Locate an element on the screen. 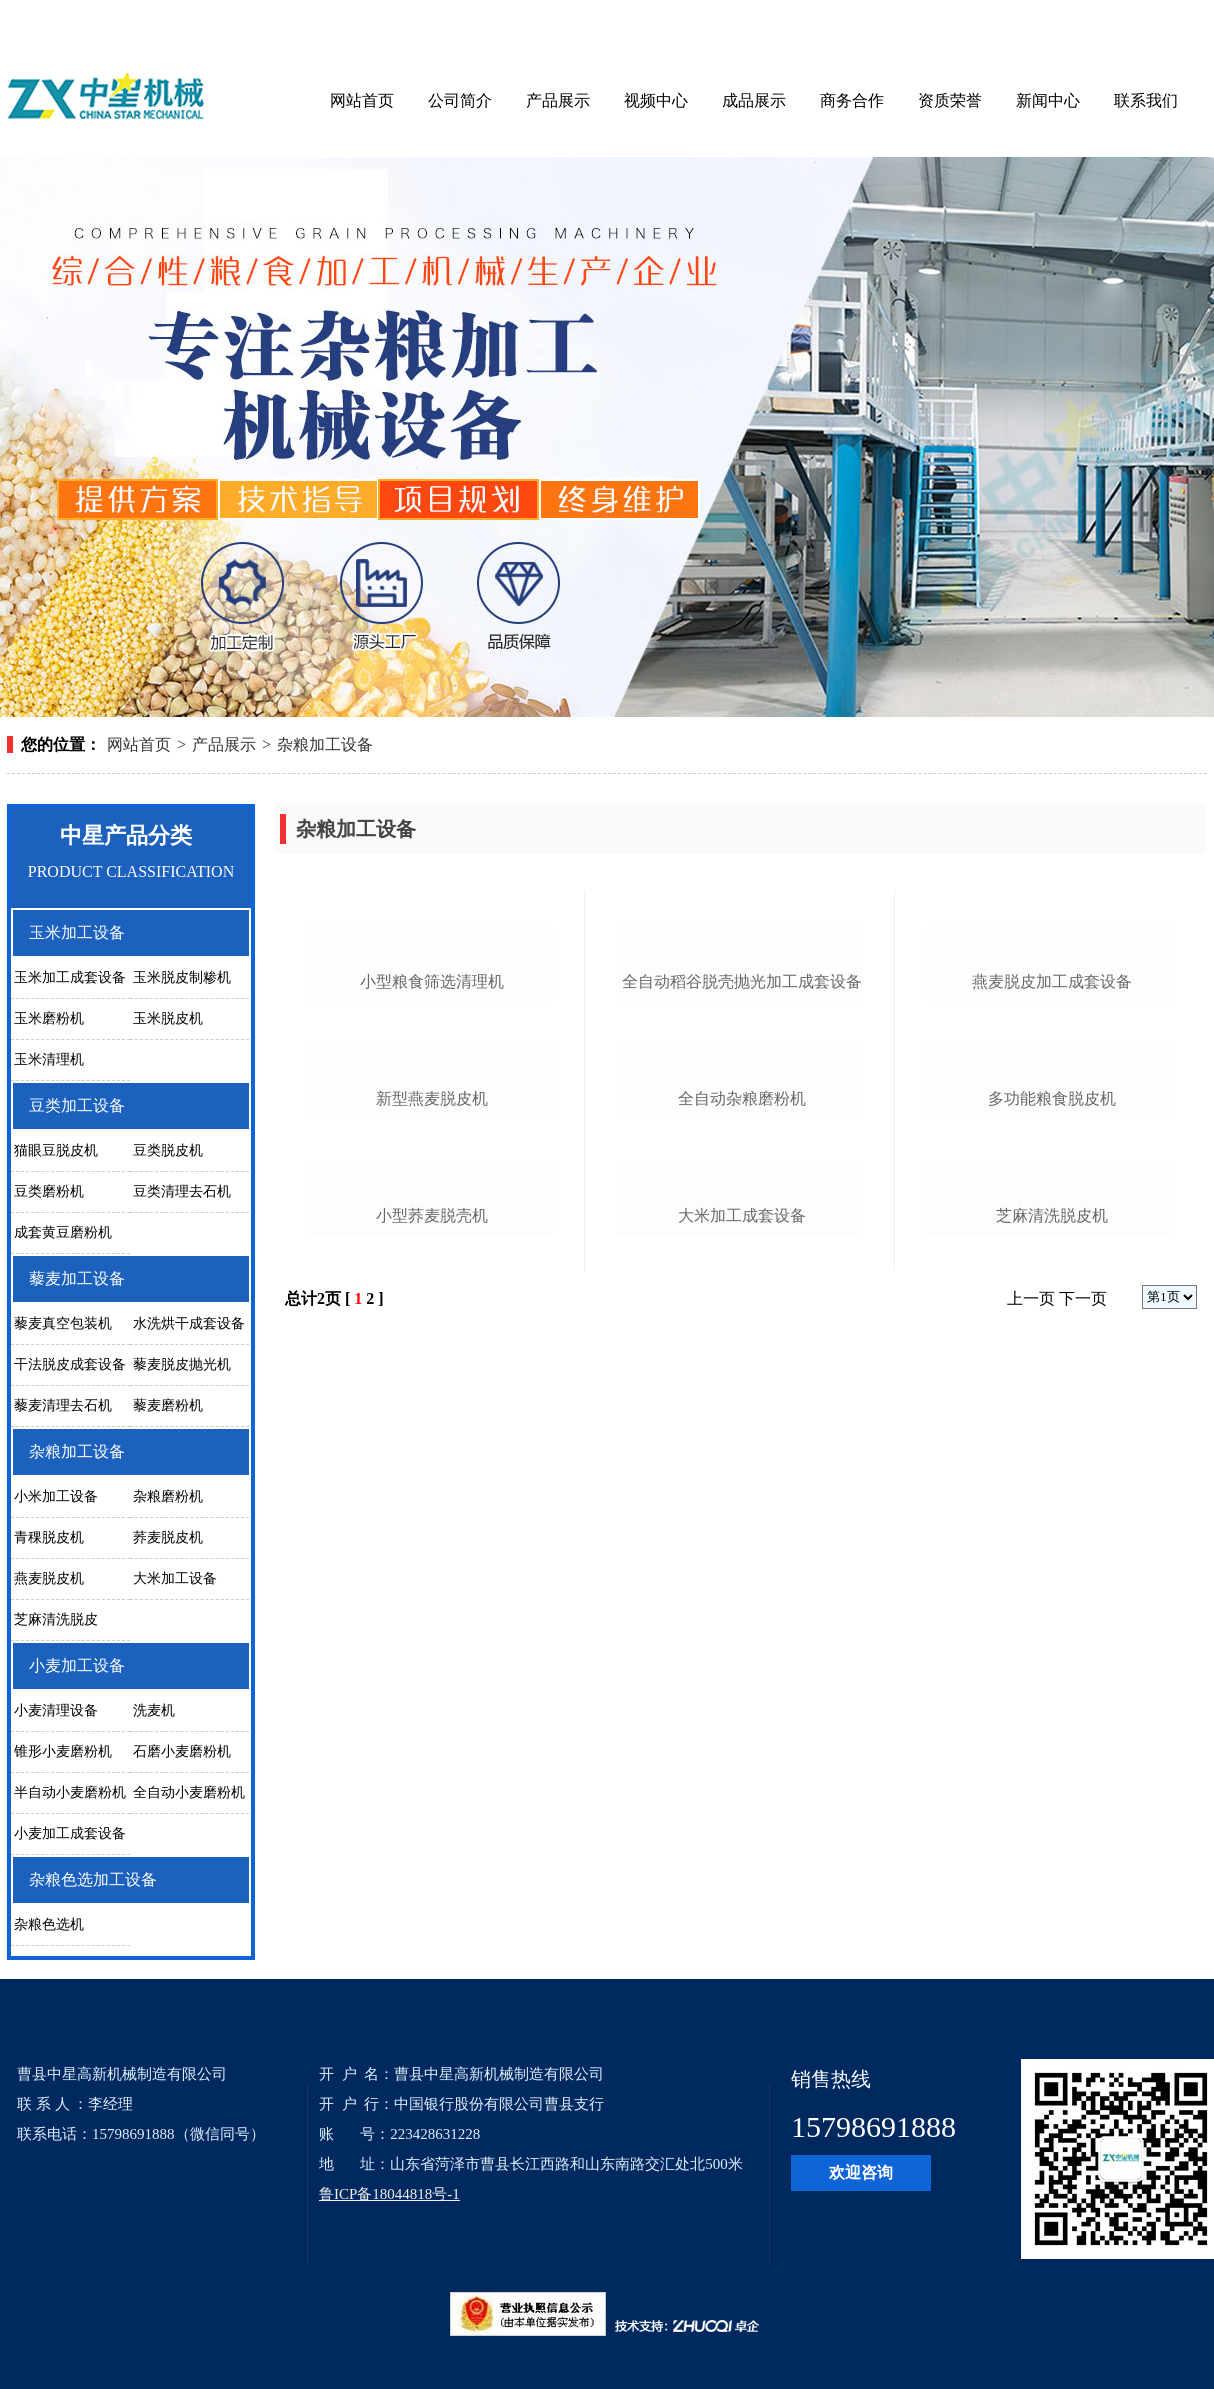  豆类磨粉机 is located at coordinates (49, 1191).